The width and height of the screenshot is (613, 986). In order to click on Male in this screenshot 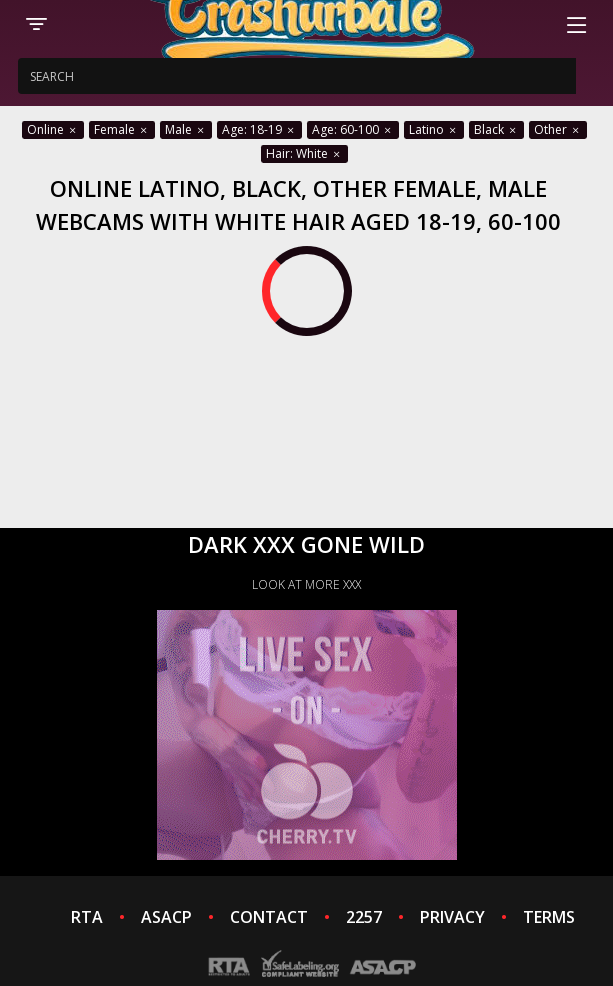, I will do `click(186, 129)`.